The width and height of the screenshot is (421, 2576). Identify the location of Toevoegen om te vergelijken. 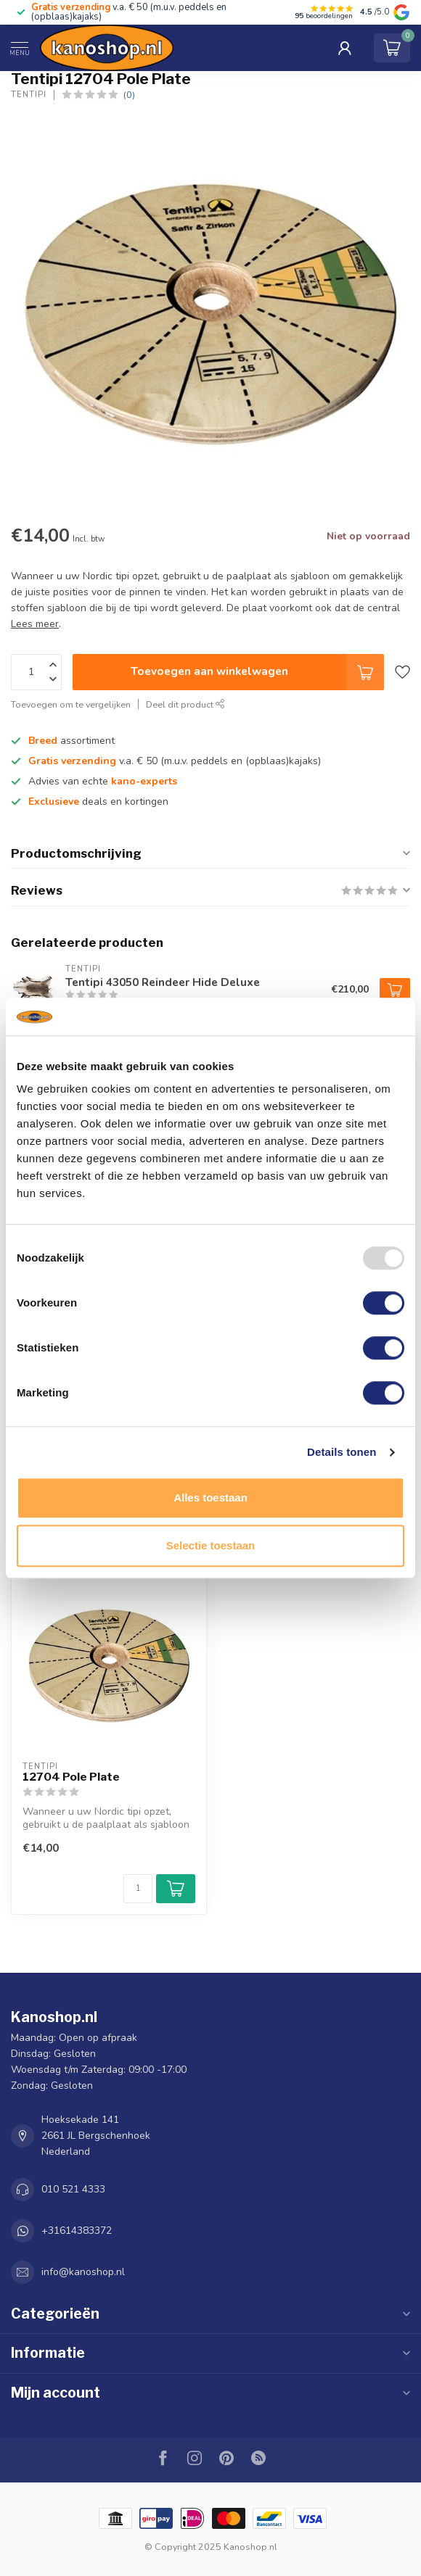
(71, 704).